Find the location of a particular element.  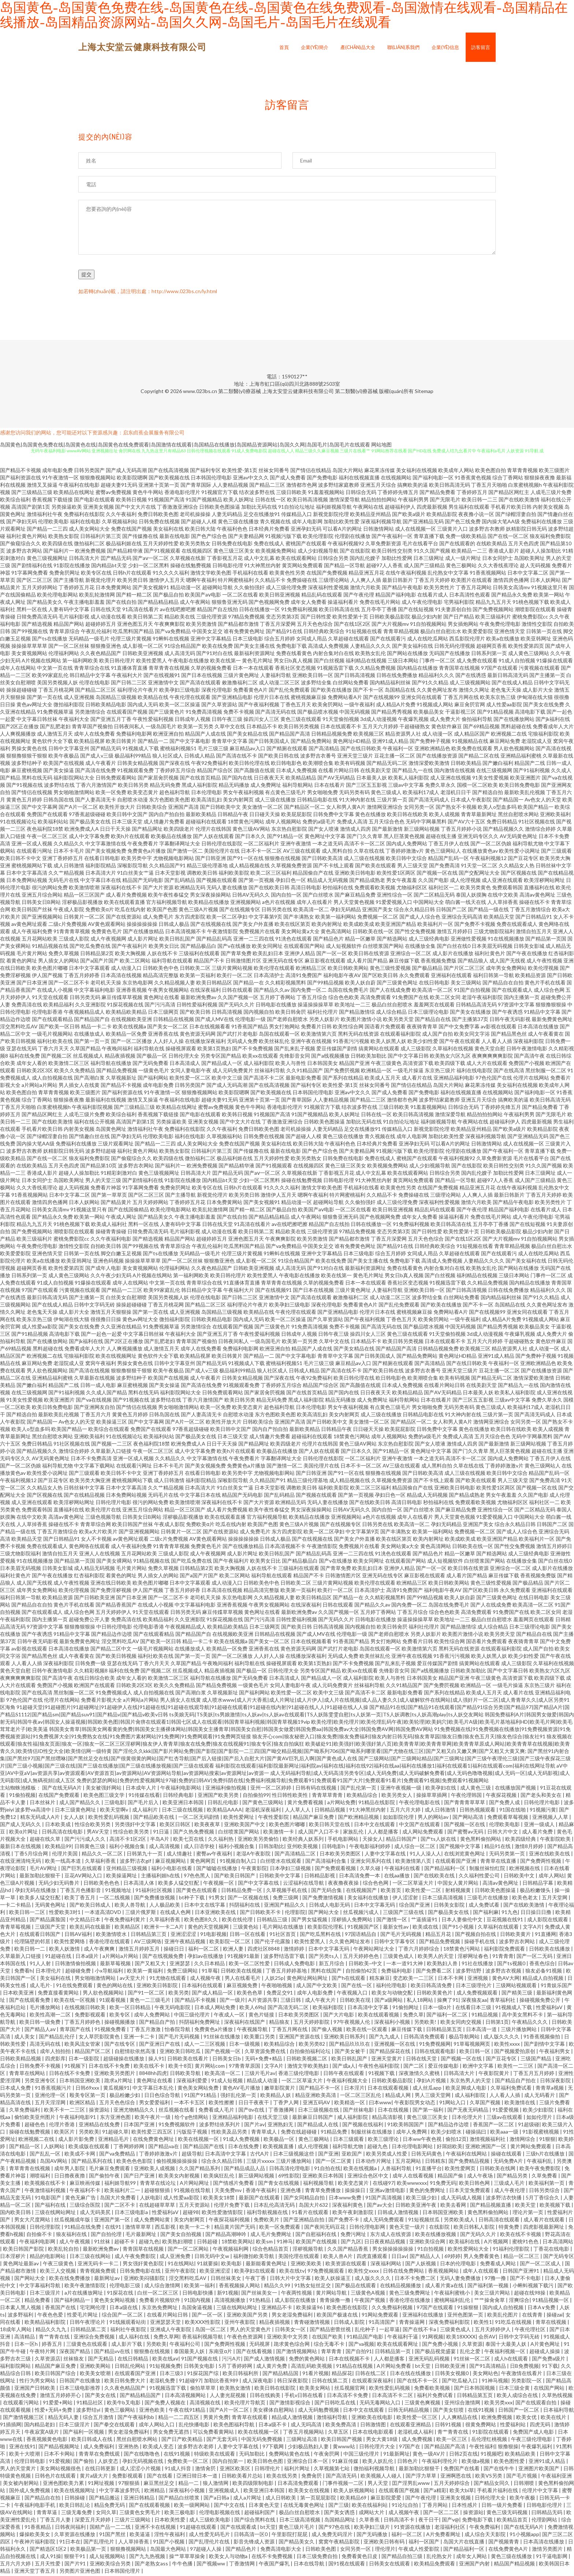

三级av中文字幕 is located at coordinates (406, 786).